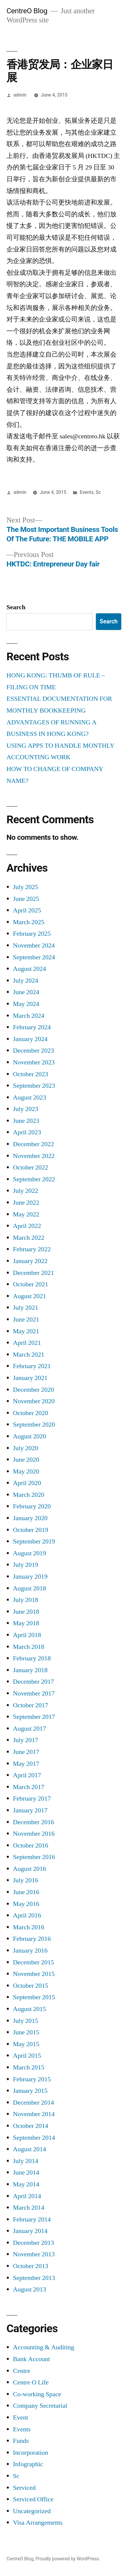 This screenshot has width=128, height=2576. Describe the element at coordinates (29, 2149) in the screenshot. I see `August 2014` at that location.